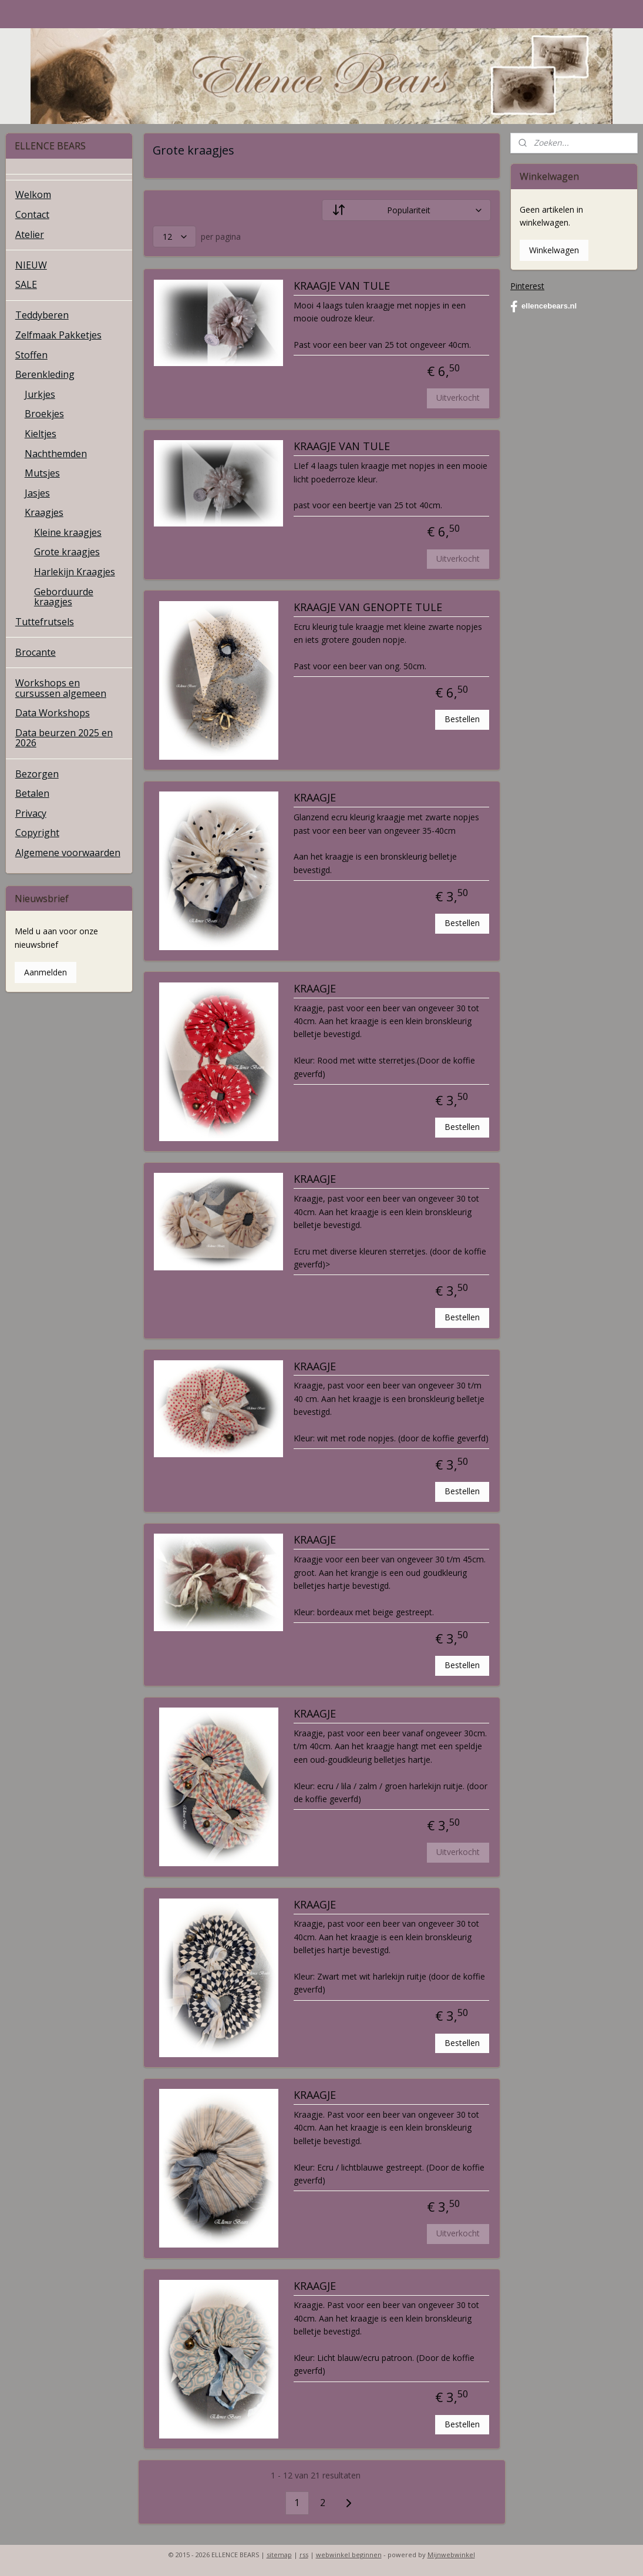 The height and width of the screenshot is (2576, 643). Describe the element at coordinates (554, 250) in the screenshot. I see `Winkelwagen` at that location.